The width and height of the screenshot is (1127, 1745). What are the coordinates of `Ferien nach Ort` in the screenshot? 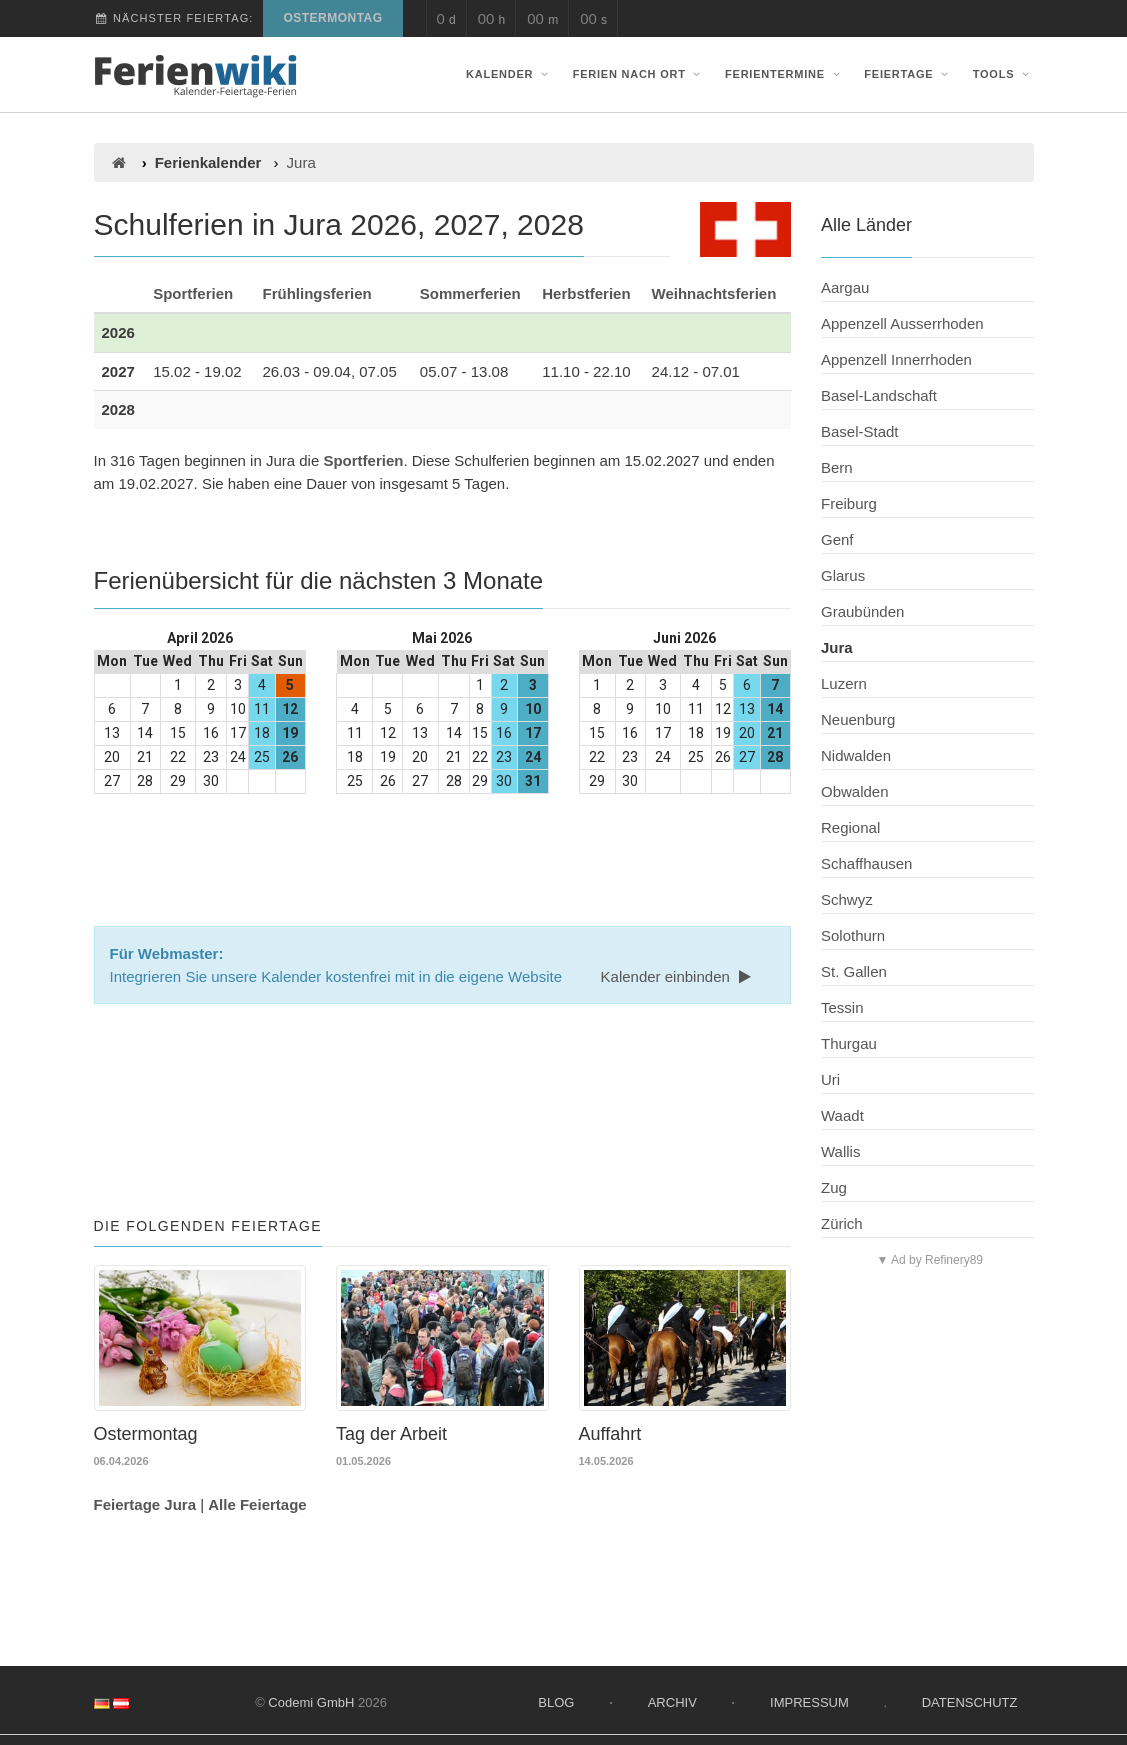 It's located at (639, 74).